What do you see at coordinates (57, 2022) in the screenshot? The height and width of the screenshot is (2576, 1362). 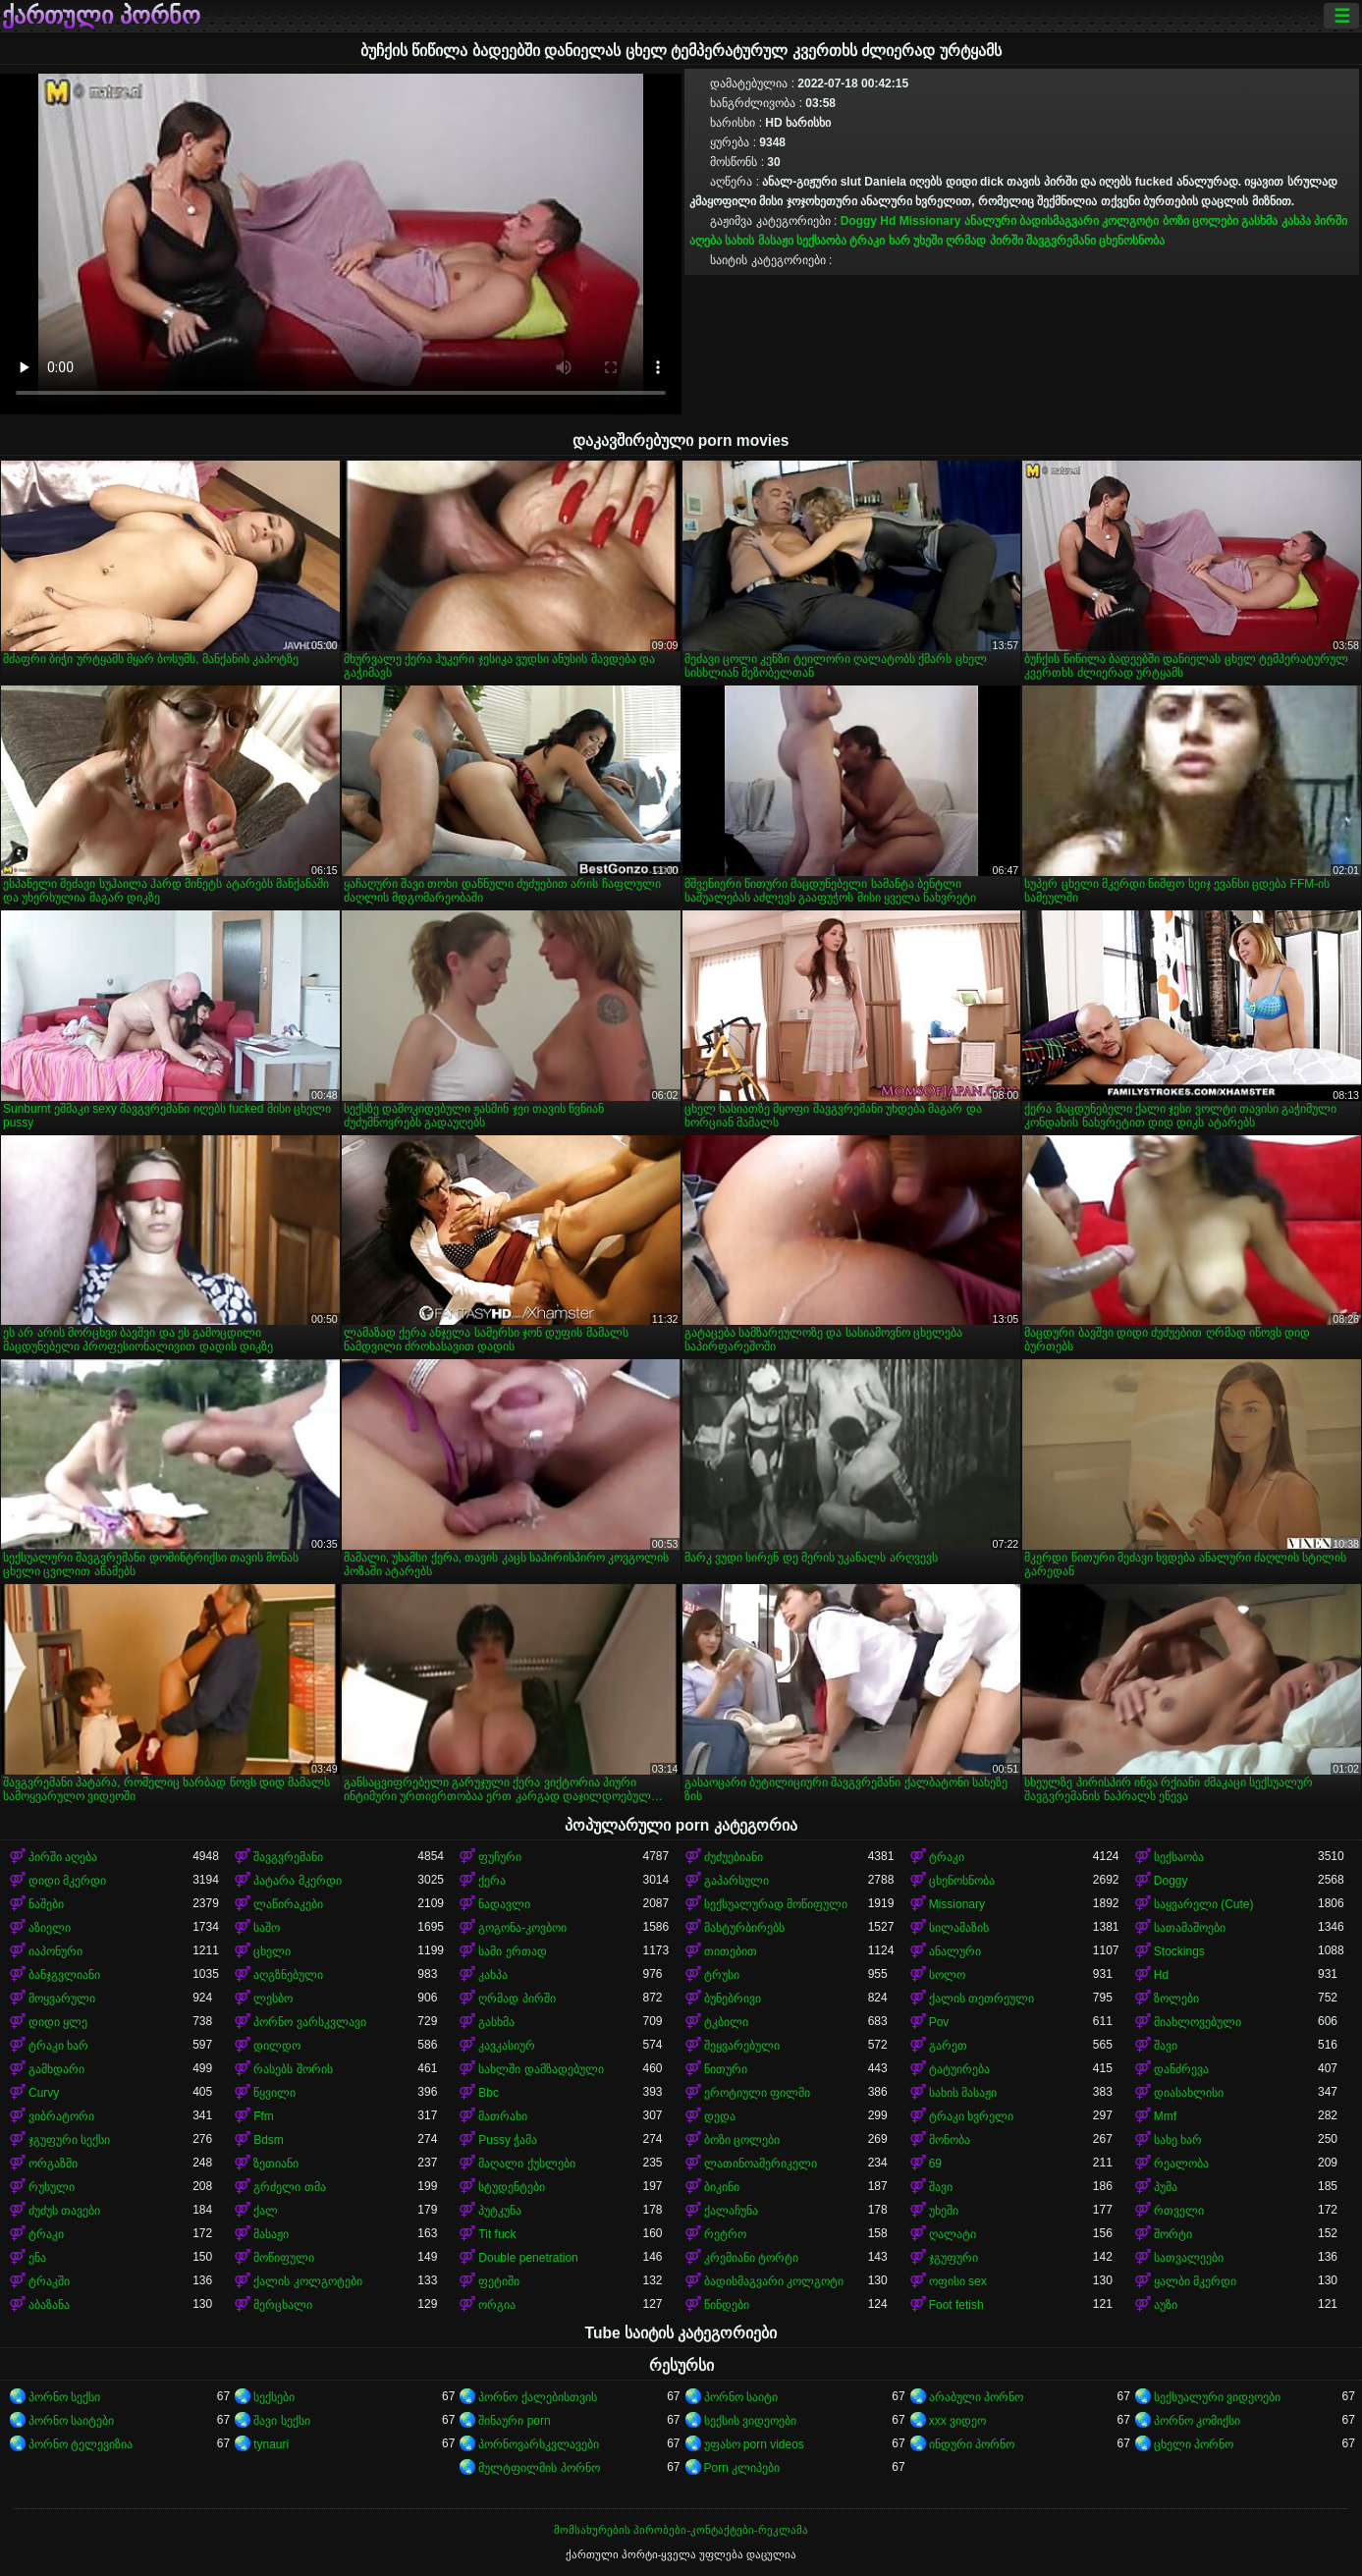 I see `დიდი ყლე` at bounding box center [57, 2022].